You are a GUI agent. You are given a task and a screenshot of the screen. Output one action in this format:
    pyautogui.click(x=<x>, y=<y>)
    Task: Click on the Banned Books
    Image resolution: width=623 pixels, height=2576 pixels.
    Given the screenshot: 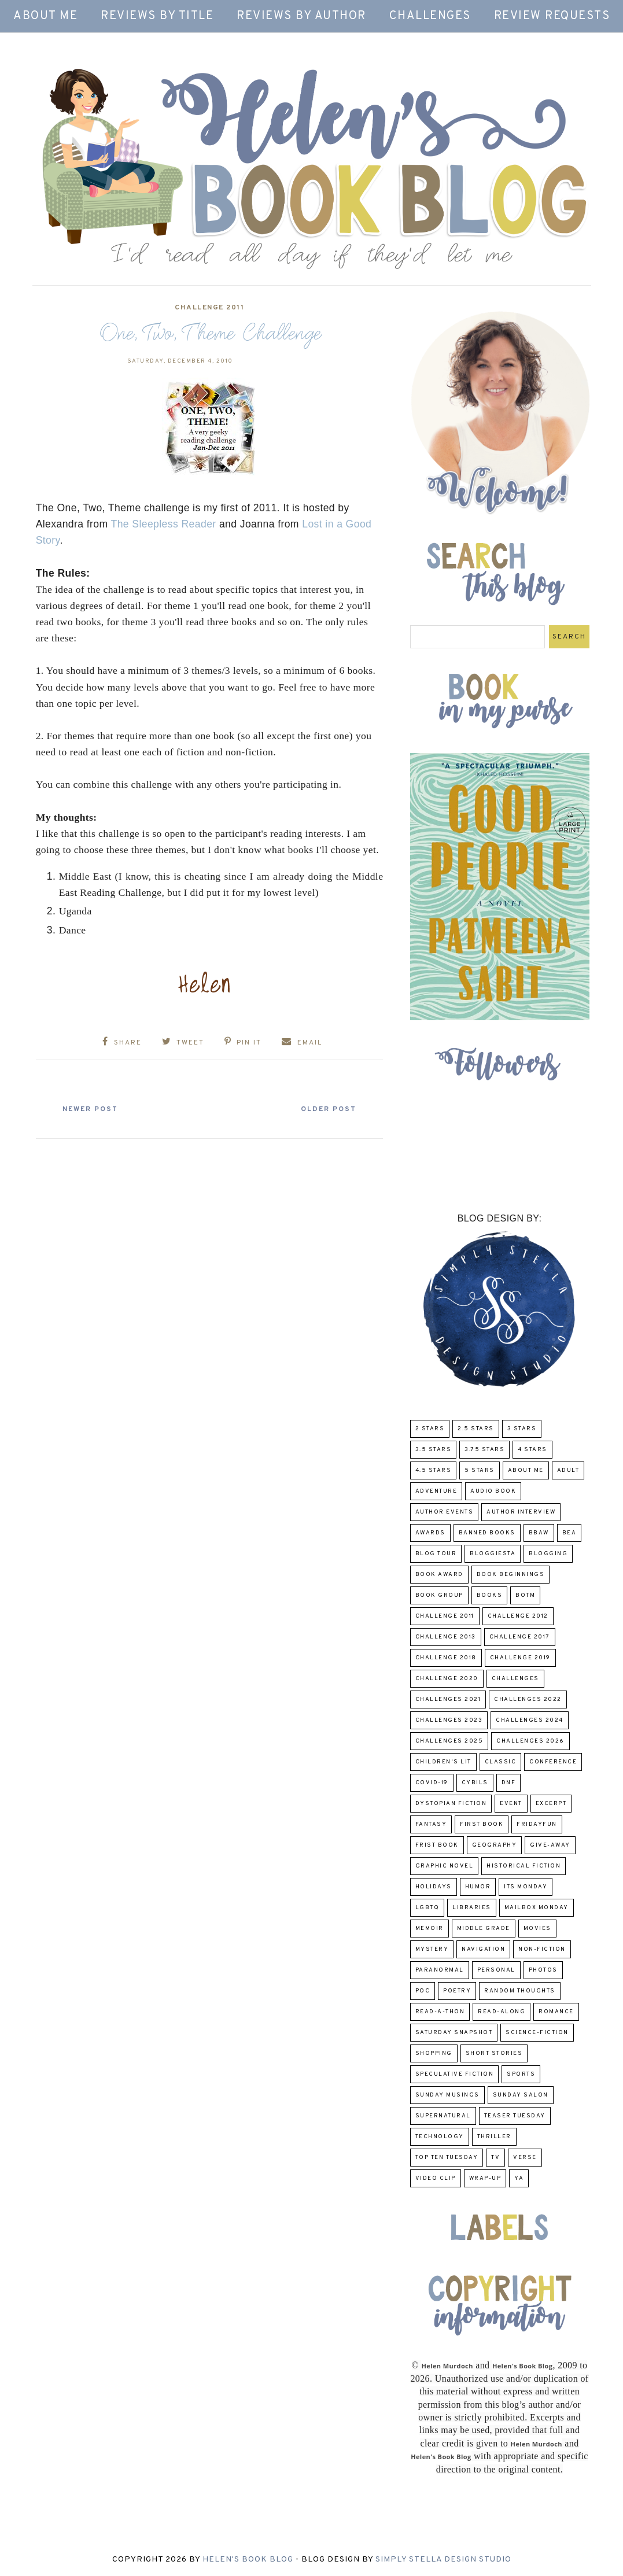 What is the action you would take?
    pyautogui.click(x=487, y=1533)
    